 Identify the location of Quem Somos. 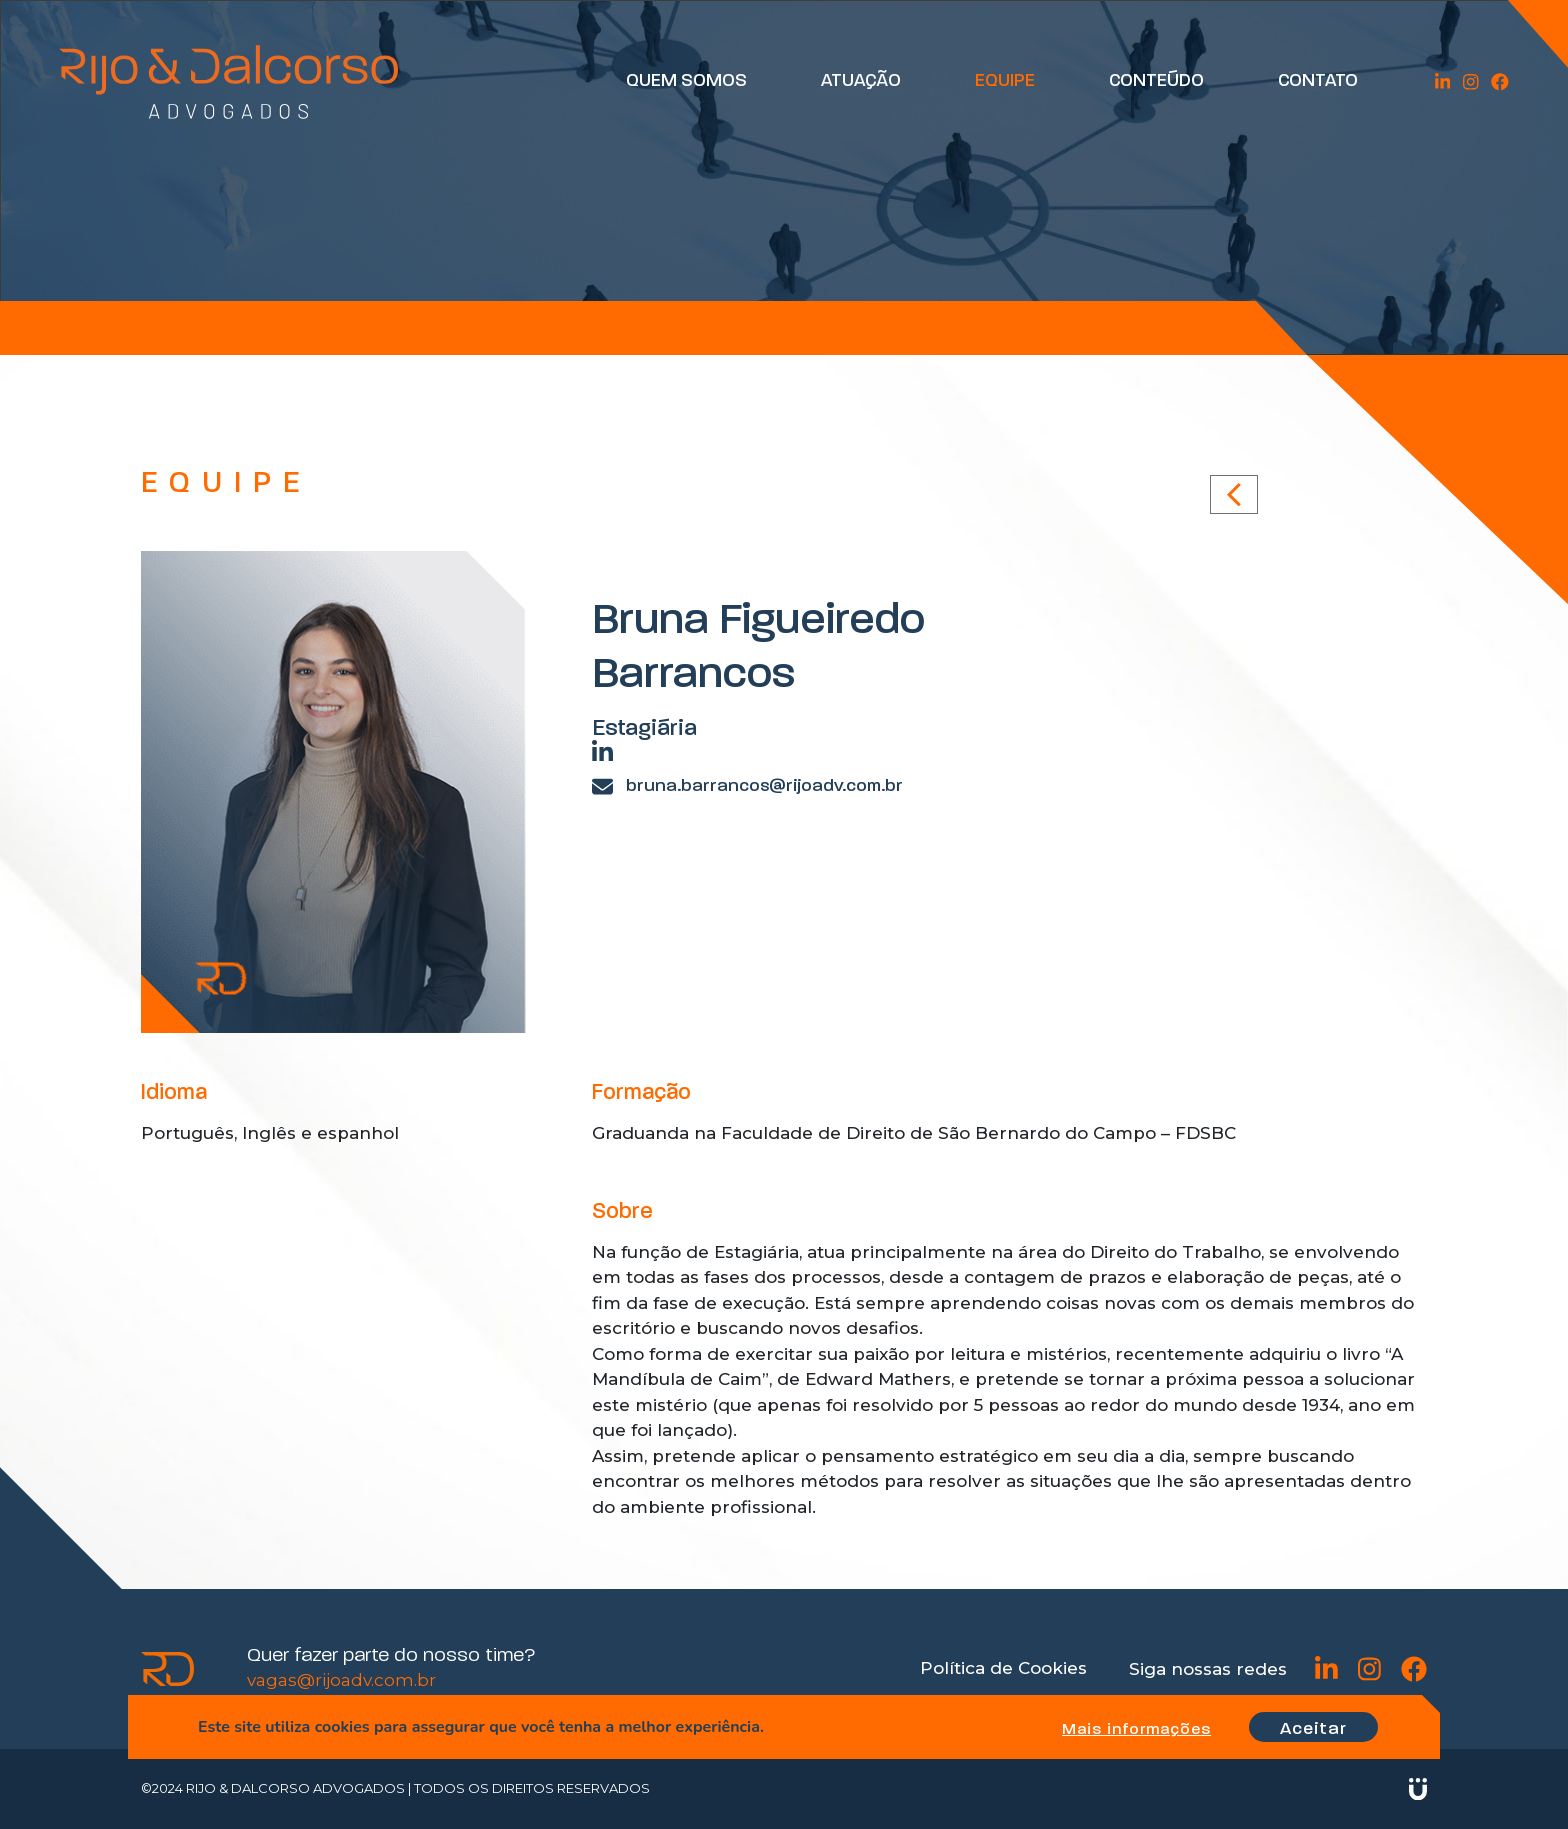
(691, 82).